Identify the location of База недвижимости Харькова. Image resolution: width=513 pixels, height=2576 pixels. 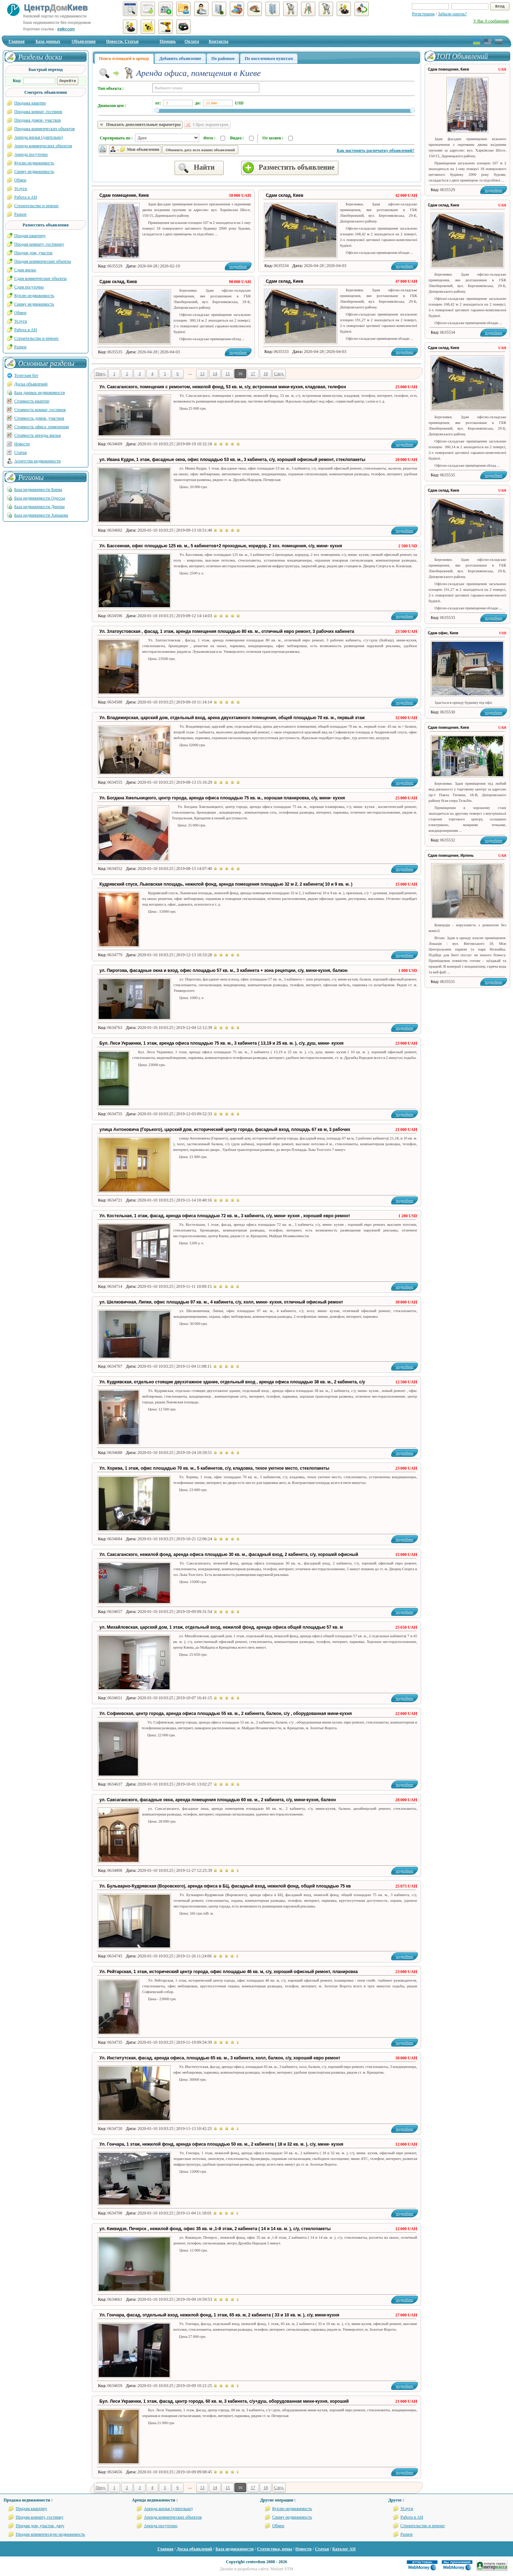
(41, 515).